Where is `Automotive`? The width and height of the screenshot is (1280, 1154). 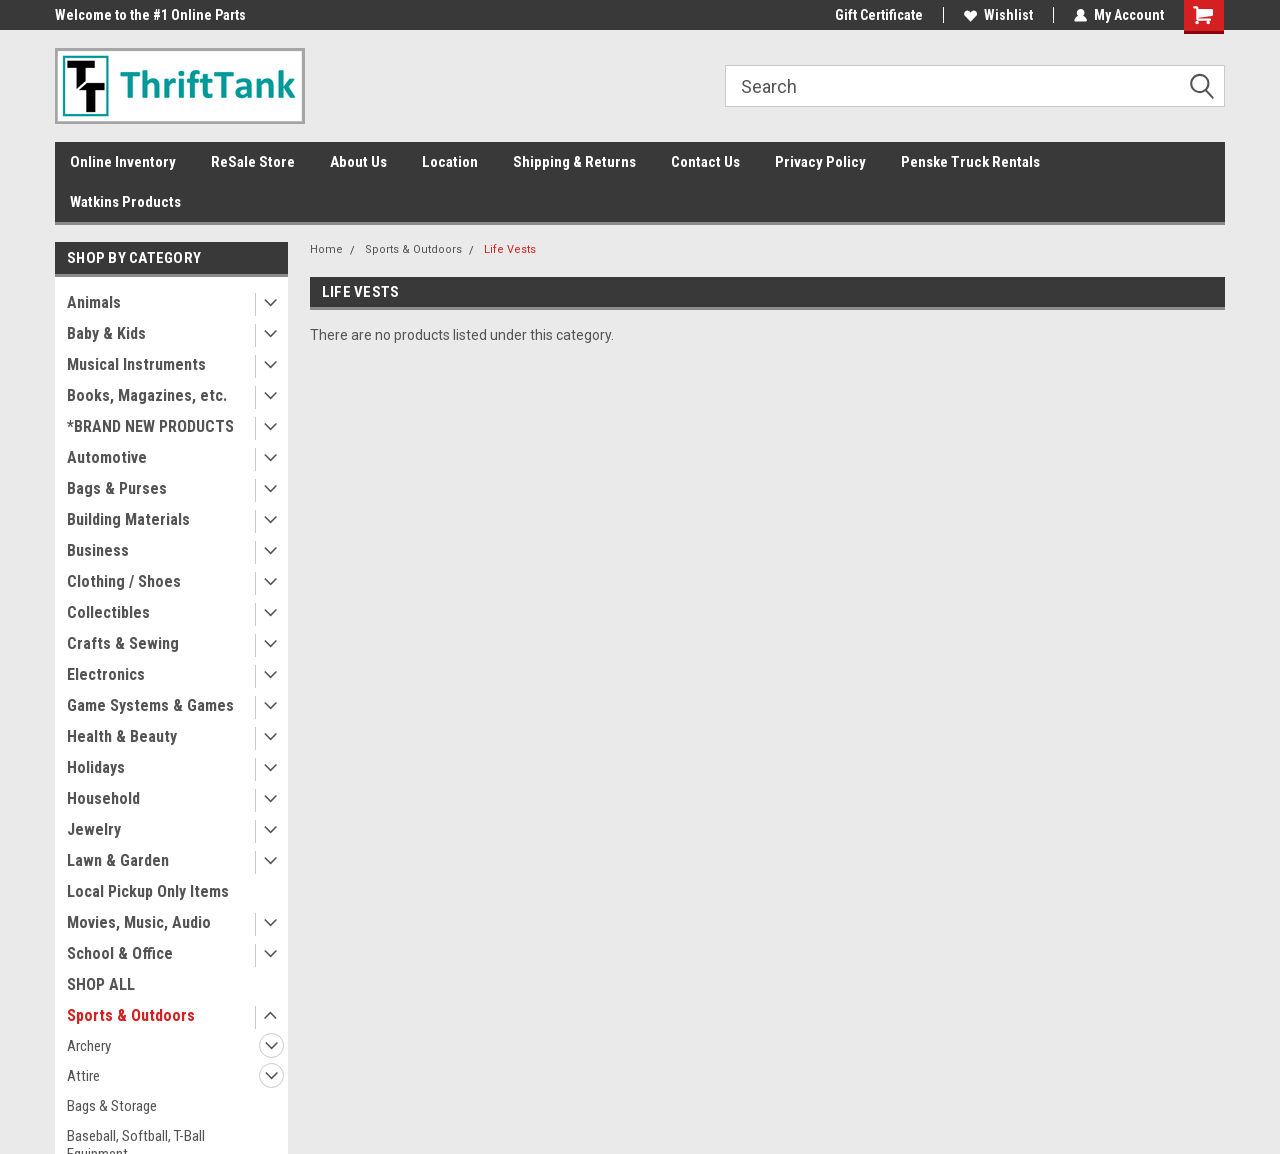
Automotive is located at coordinates (107, 457).